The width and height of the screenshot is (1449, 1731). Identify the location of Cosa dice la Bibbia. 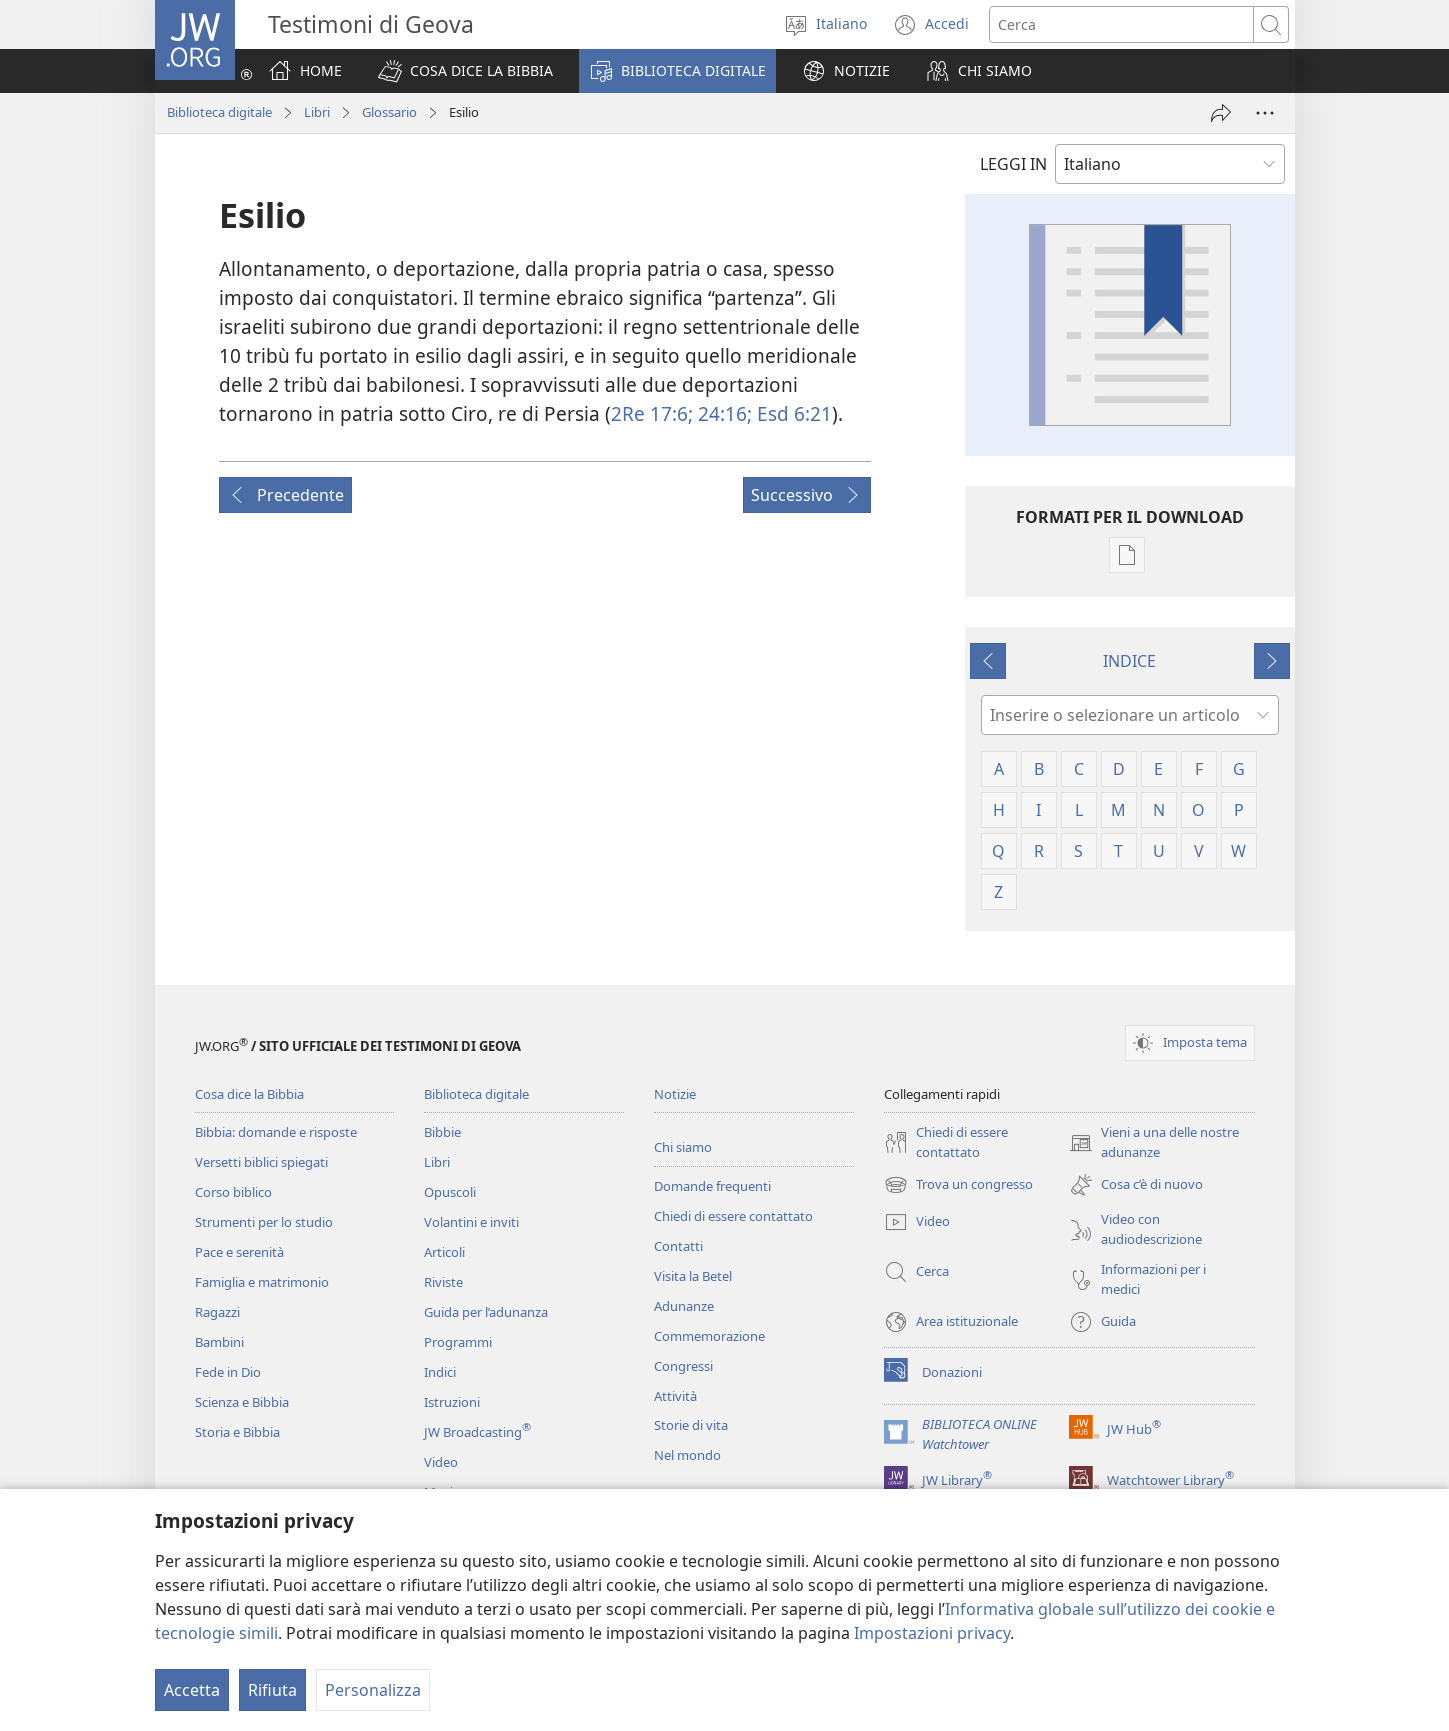
(249, 1094).